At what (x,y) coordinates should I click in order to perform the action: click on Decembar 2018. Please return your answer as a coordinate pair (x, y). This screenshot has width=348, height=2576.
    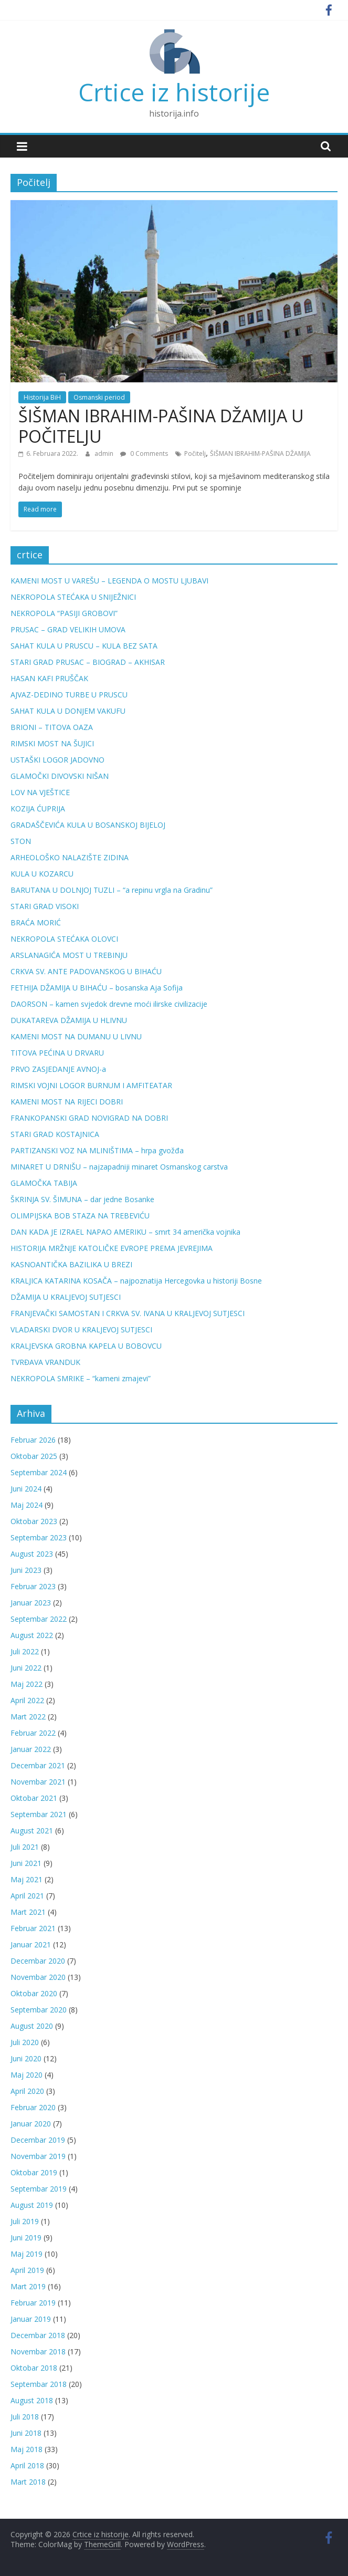
    Looking at the image, I should click on (37, 2335).